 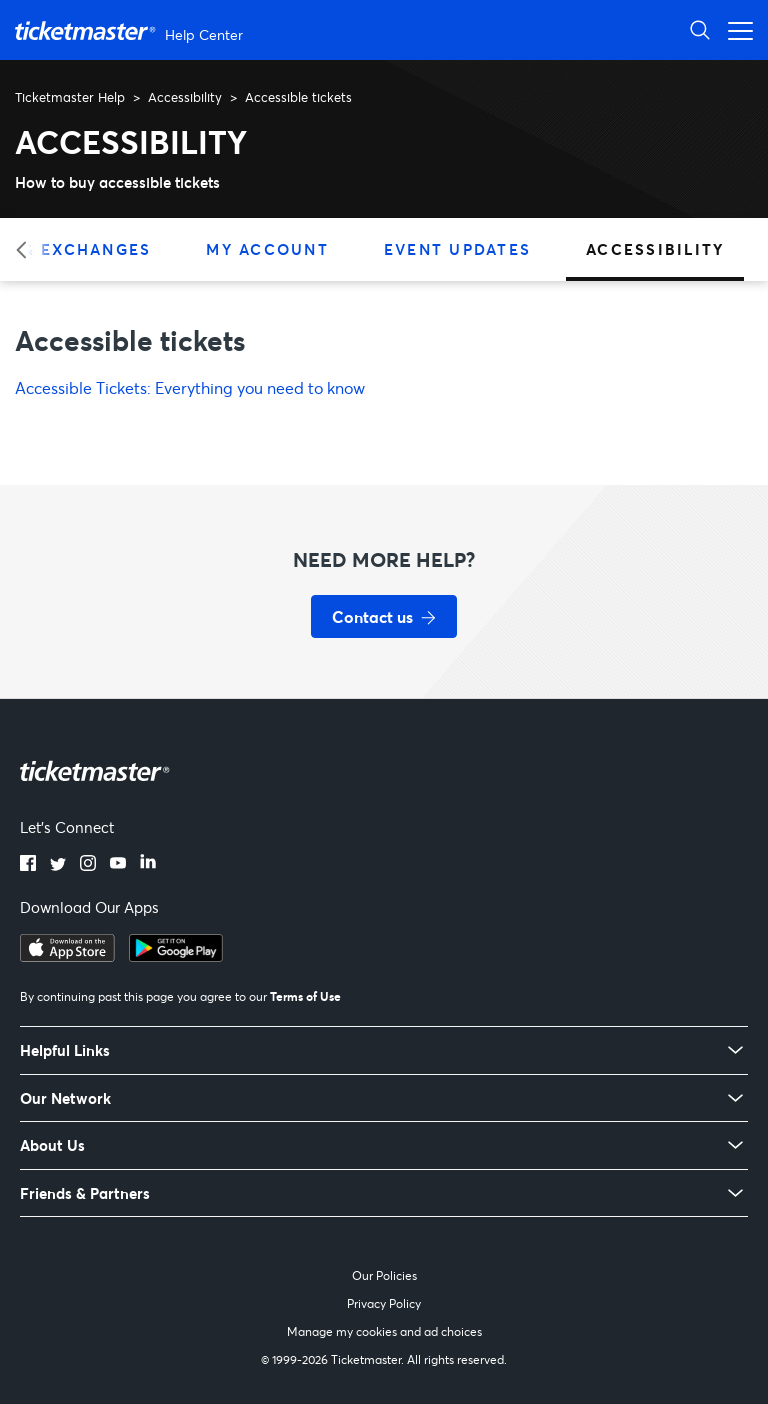 What do you see at coordinates (131, 30) in the screenshot?
I see `[Ticketmaster Help Center home page]` at bounding box center [131, 30].